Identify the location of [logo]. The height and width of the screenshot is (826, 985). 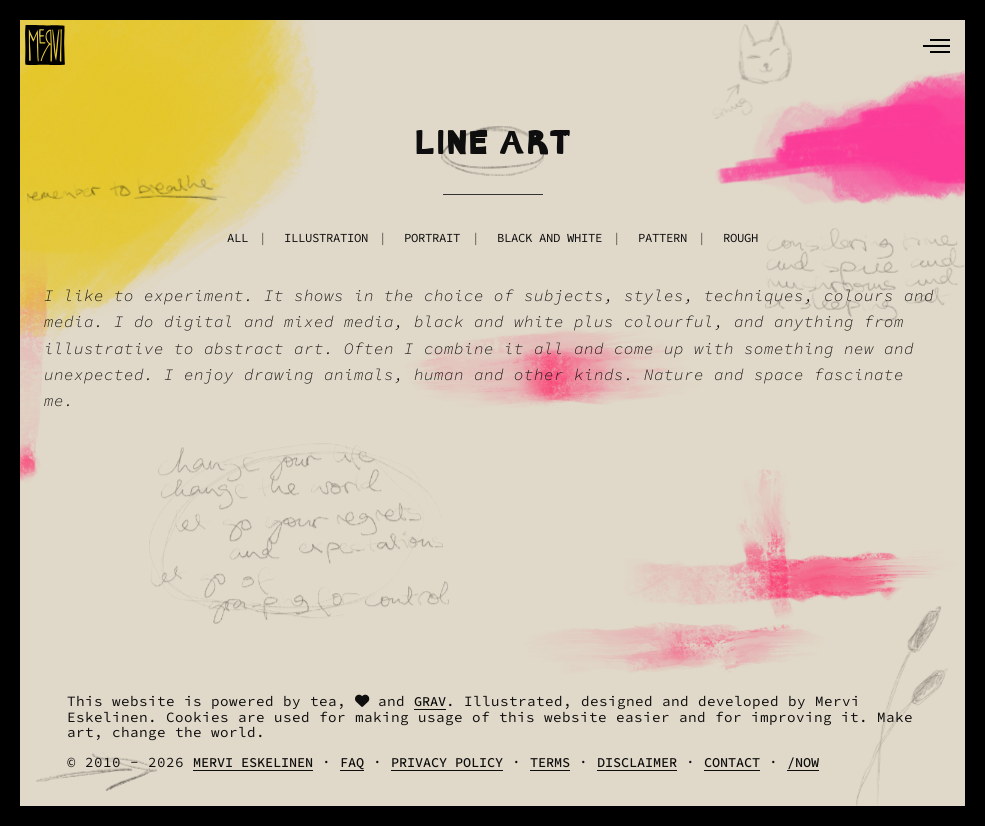
(45, 45).